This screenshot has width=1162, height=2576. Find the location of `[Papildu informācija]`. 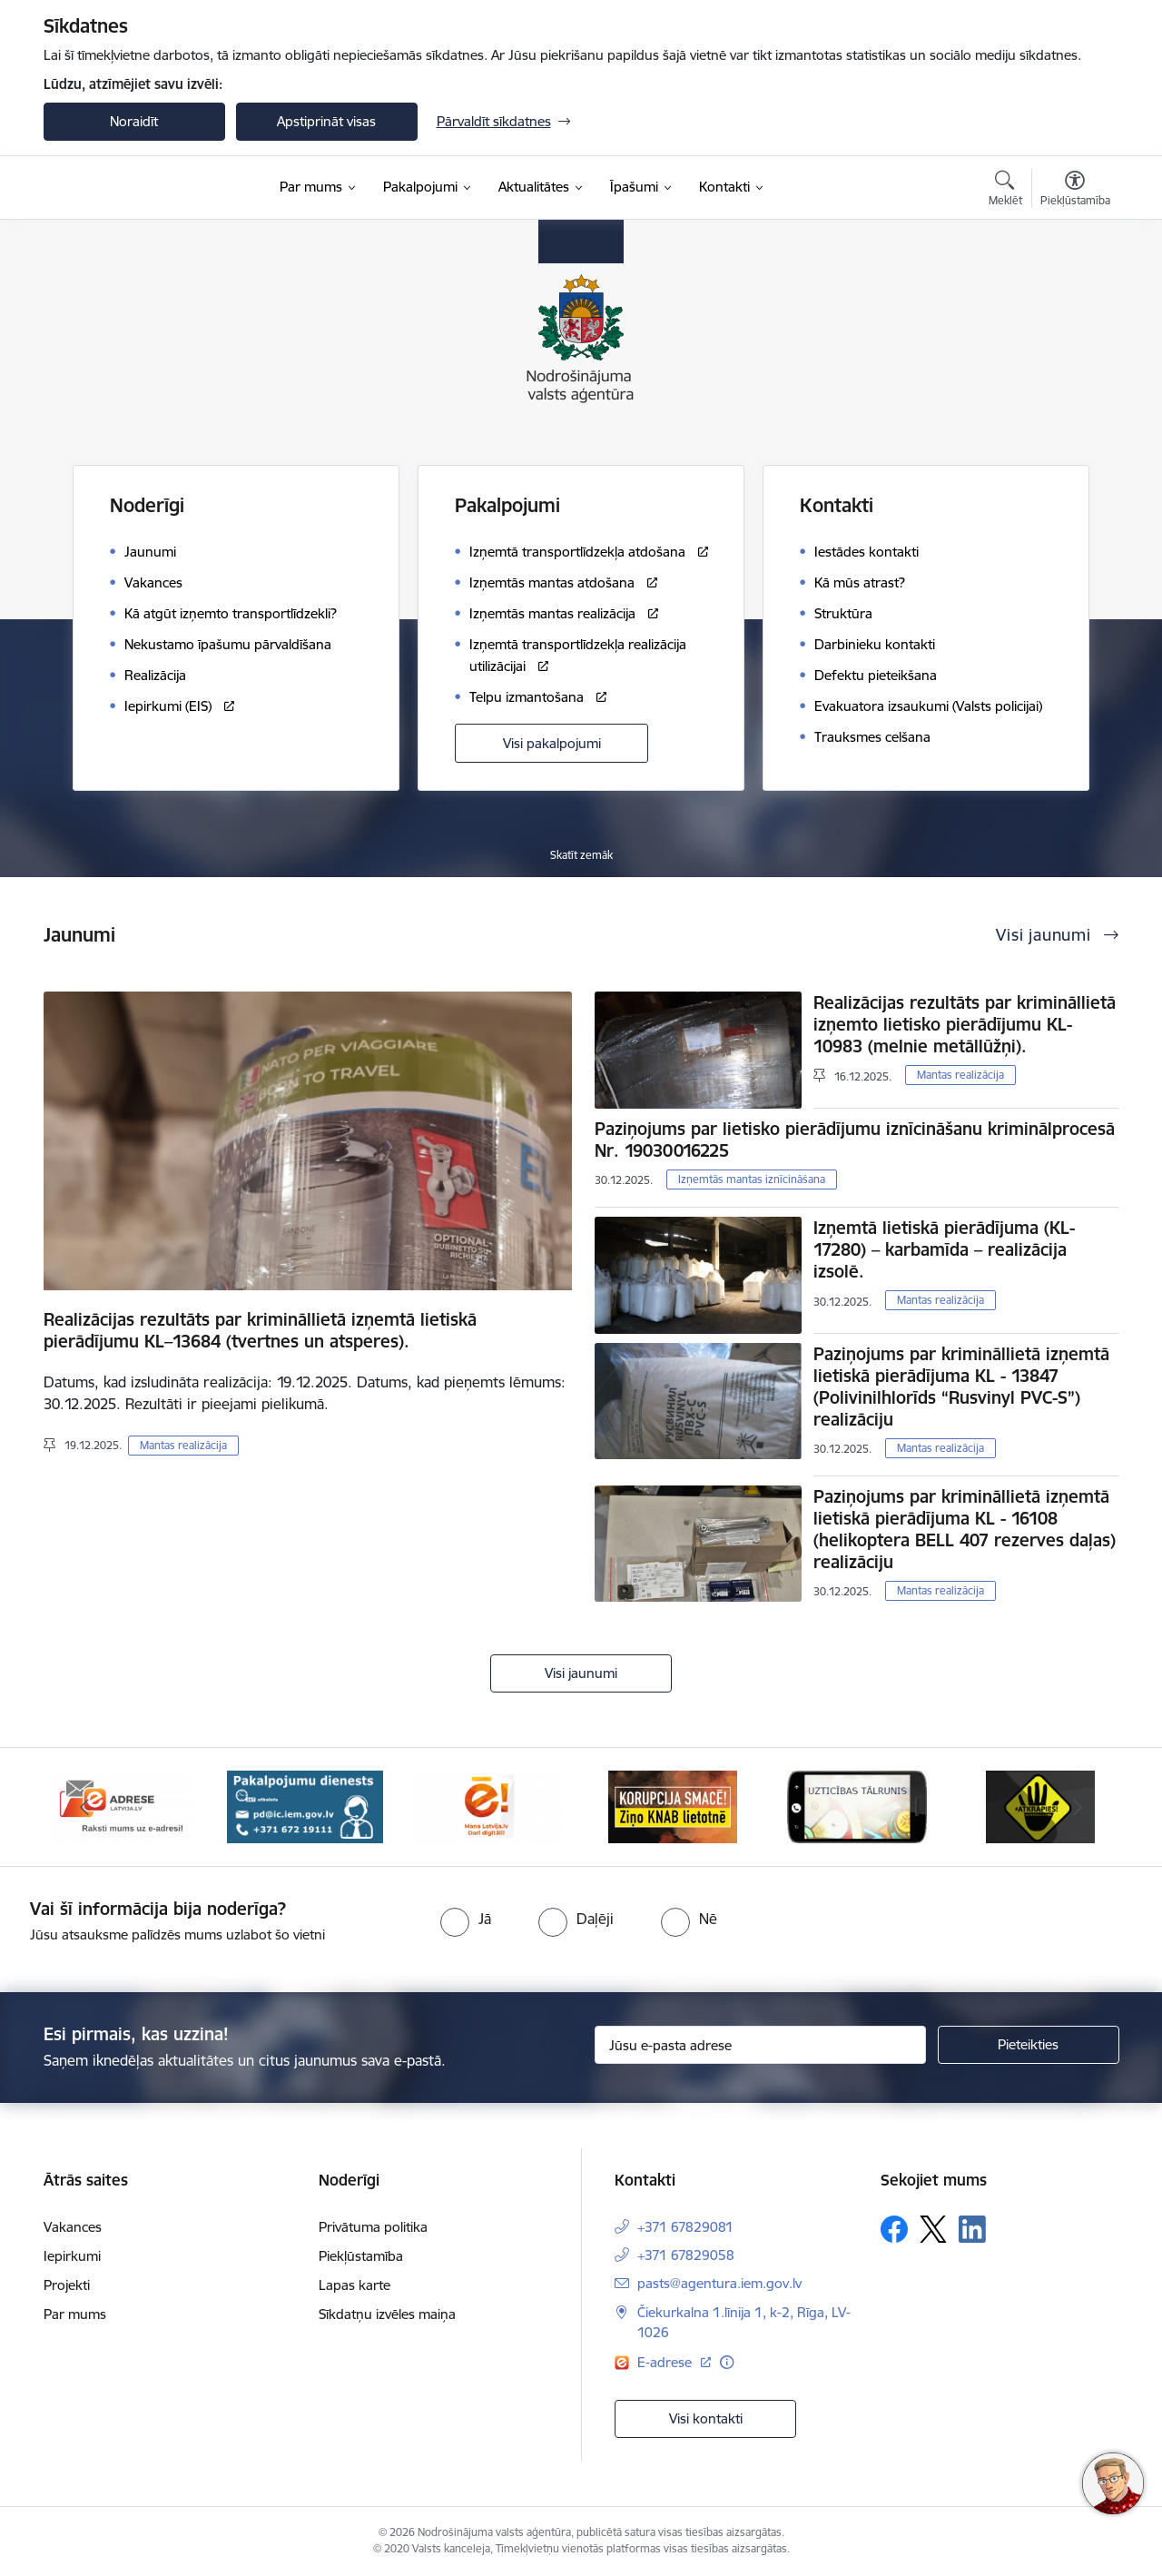

[Papildu informācija] is located at coordinates (727, 2362).